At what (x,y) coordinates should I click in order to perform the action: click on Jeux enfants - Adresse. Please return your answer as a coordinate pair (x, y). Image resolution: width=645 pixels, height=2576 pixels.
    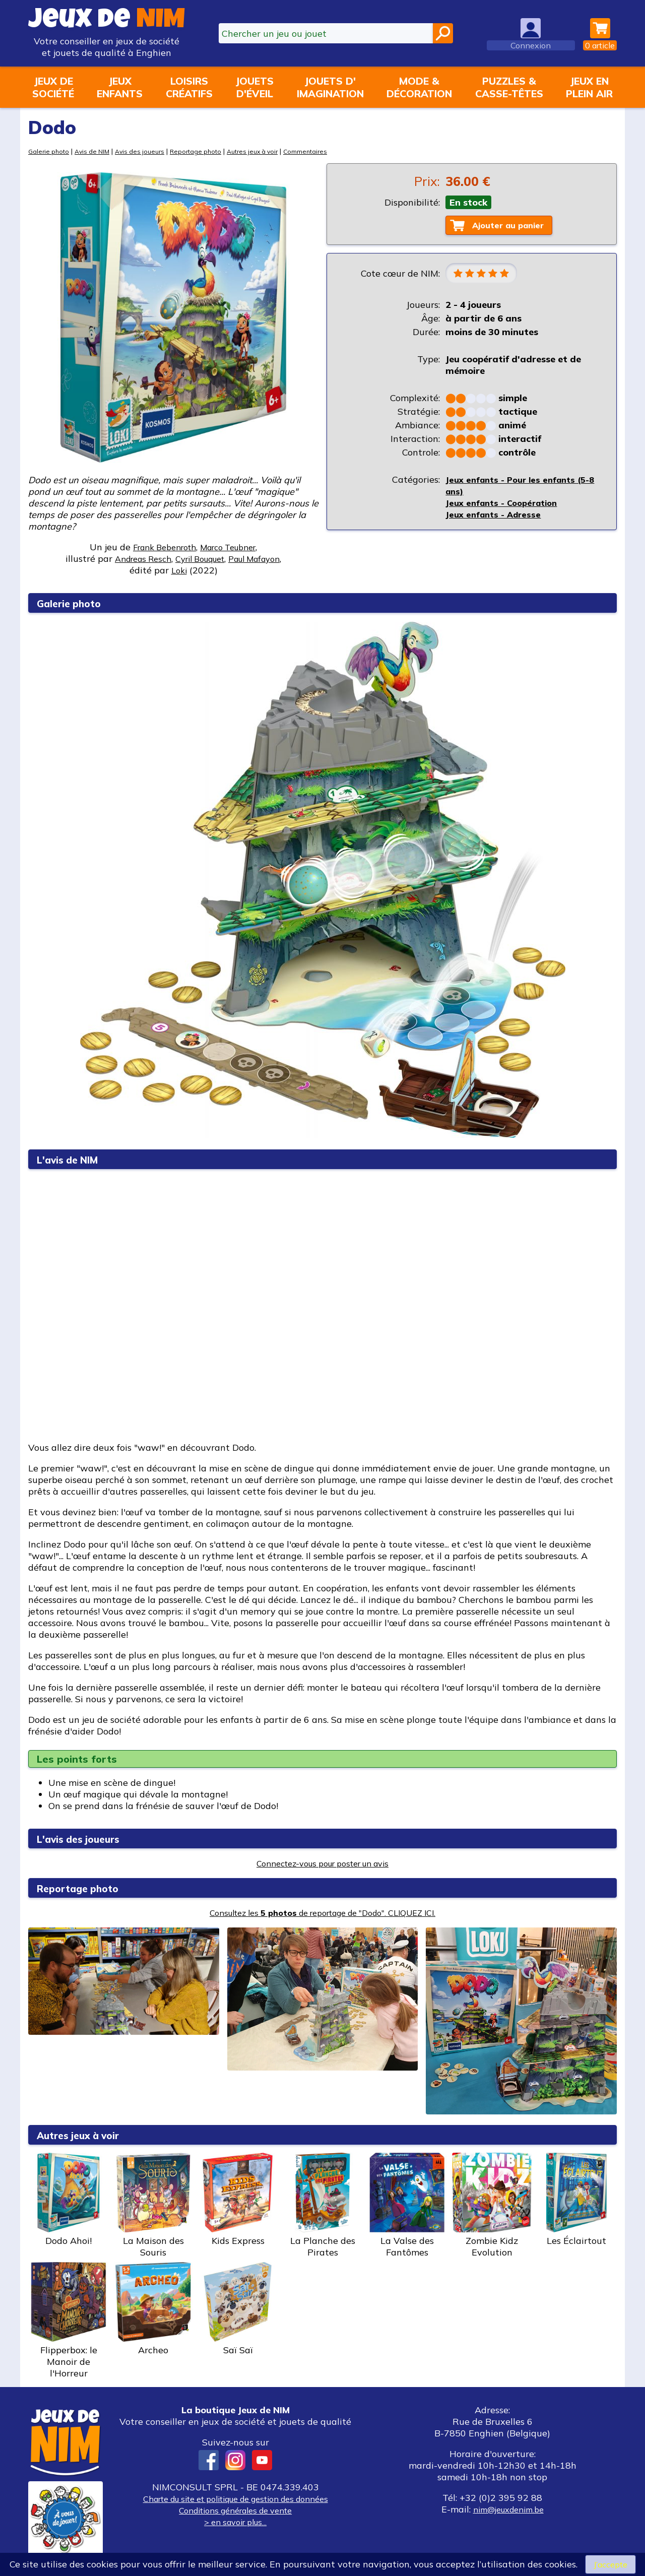
    Looking at the image, I should click on (496, 517).